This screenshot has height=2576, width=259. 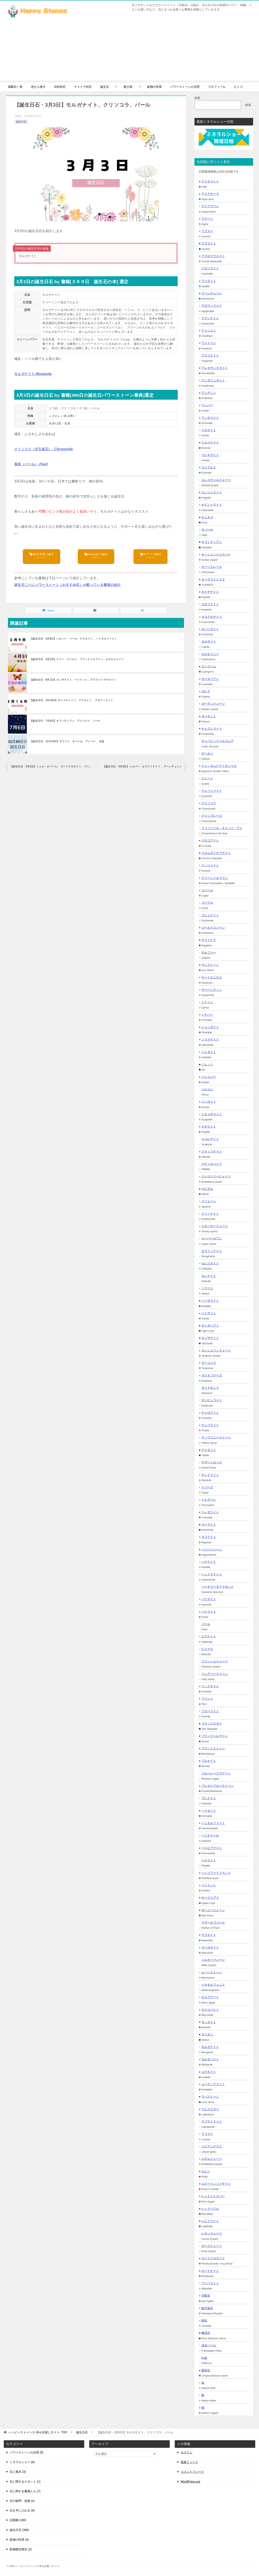 What do you see at coordinates (211, 293) in the screenshot?
I see `アベンチュリン` at bounding box center [211, 293].